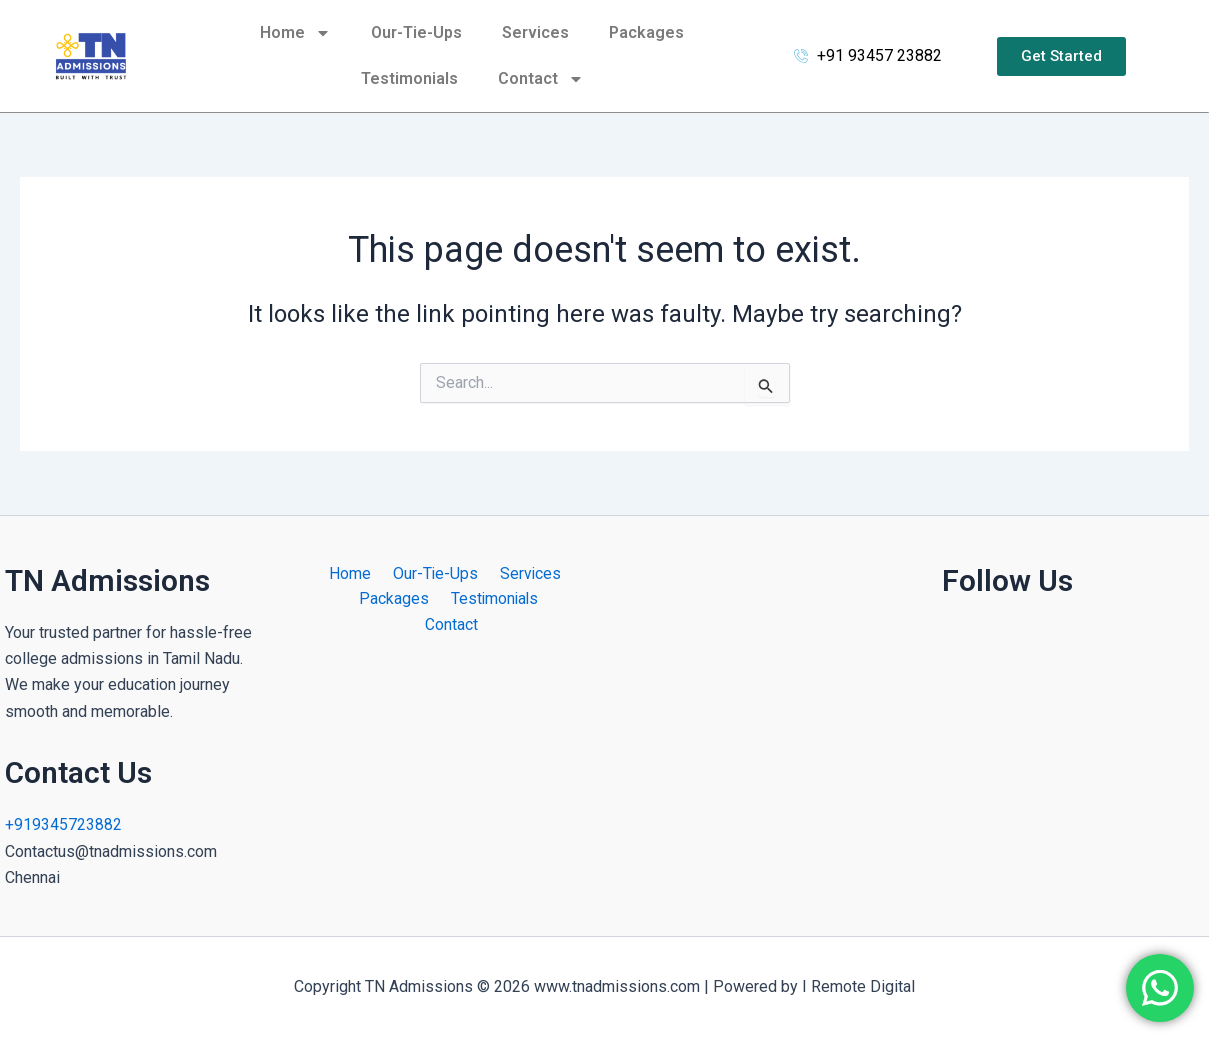  Describe the element at coordinates (416, 32) in the screenshot. I see `Our-Tie-Ups` at that location.